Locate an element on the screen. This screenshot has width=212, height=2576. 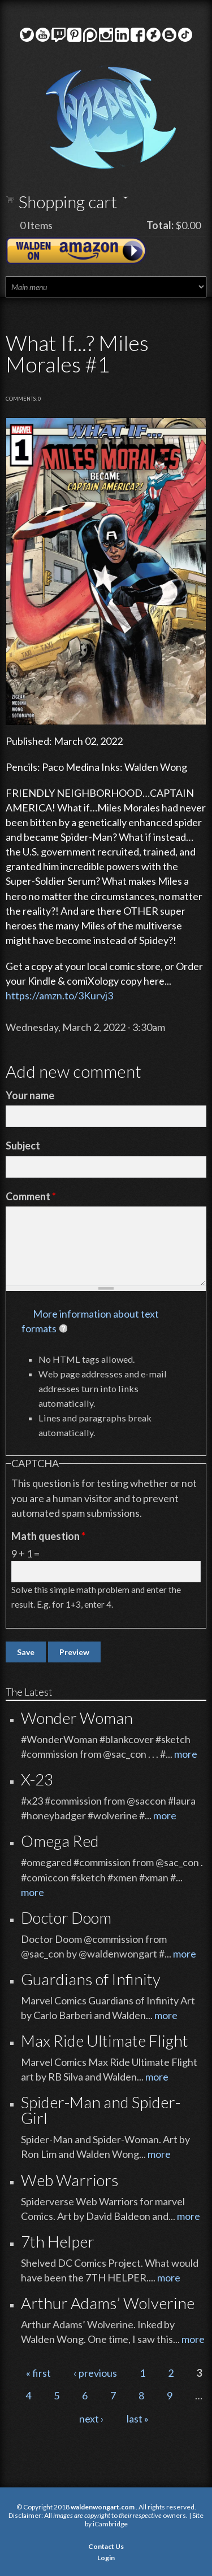
iCambridge is located at coordinates (110, 2524).